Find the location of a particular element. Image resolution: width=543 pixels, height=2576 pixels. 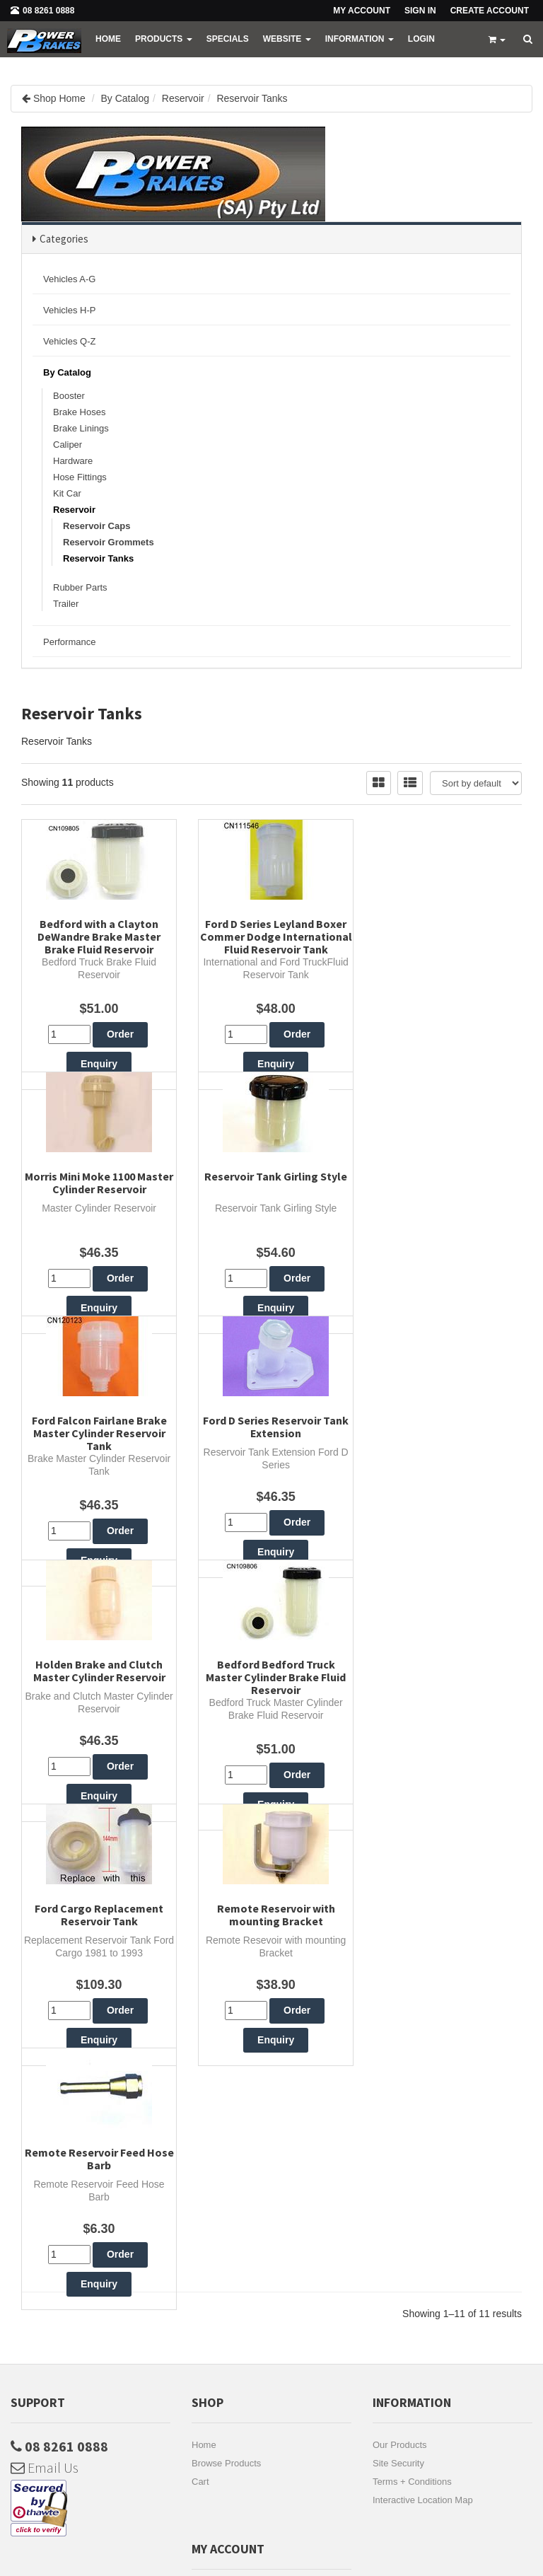

Ford Falcon Fairlane Brake Master Cylinder Reservoir Tank is located at coordinates (271, 1231).